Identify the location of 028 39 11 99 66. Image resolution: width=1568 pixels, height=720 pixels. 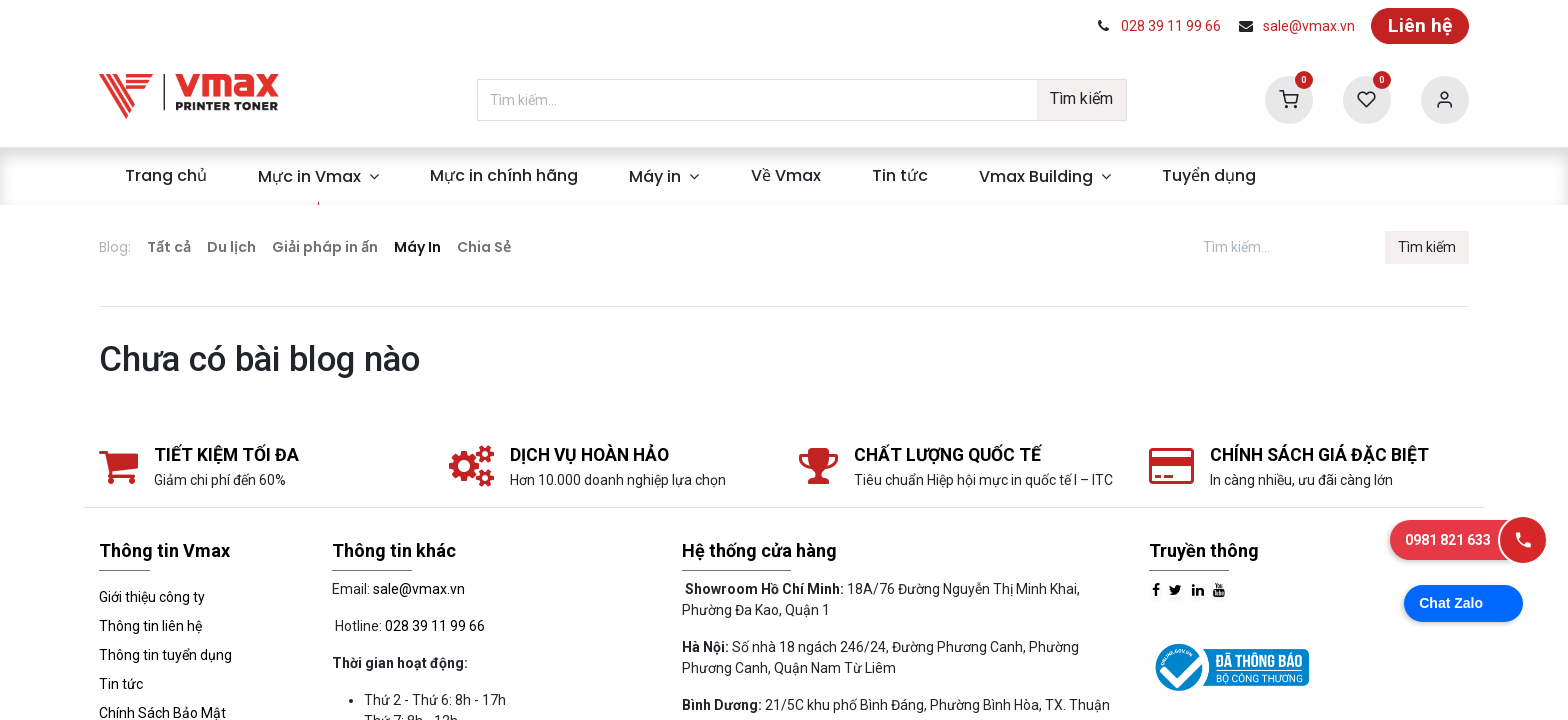
(1171, 26).